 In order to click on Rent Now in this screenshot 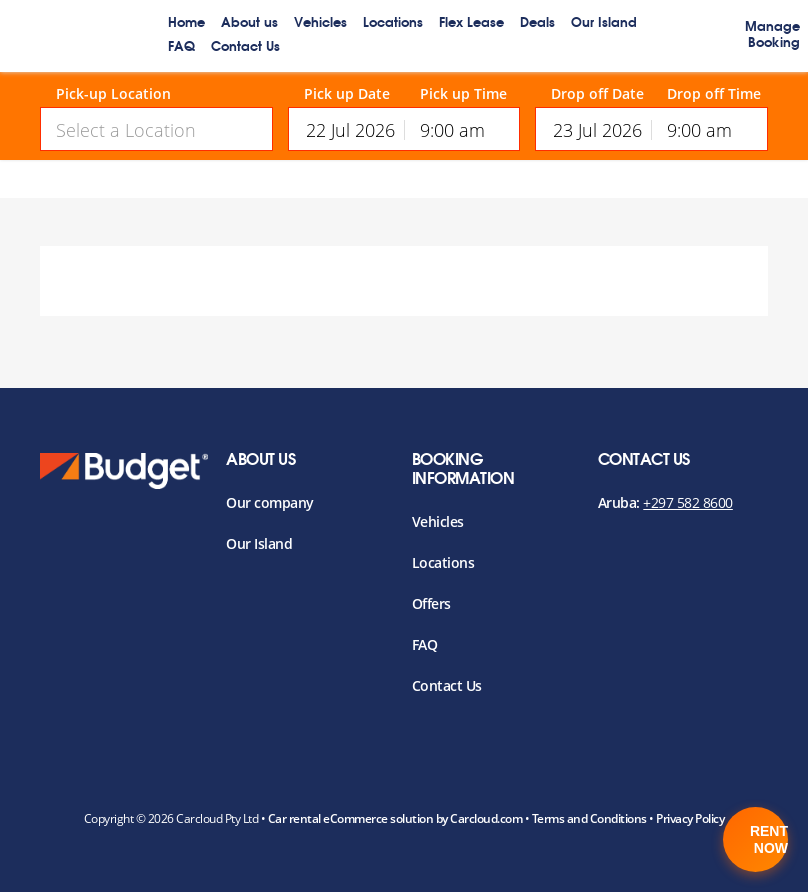, I will do `click(769, 839)`.